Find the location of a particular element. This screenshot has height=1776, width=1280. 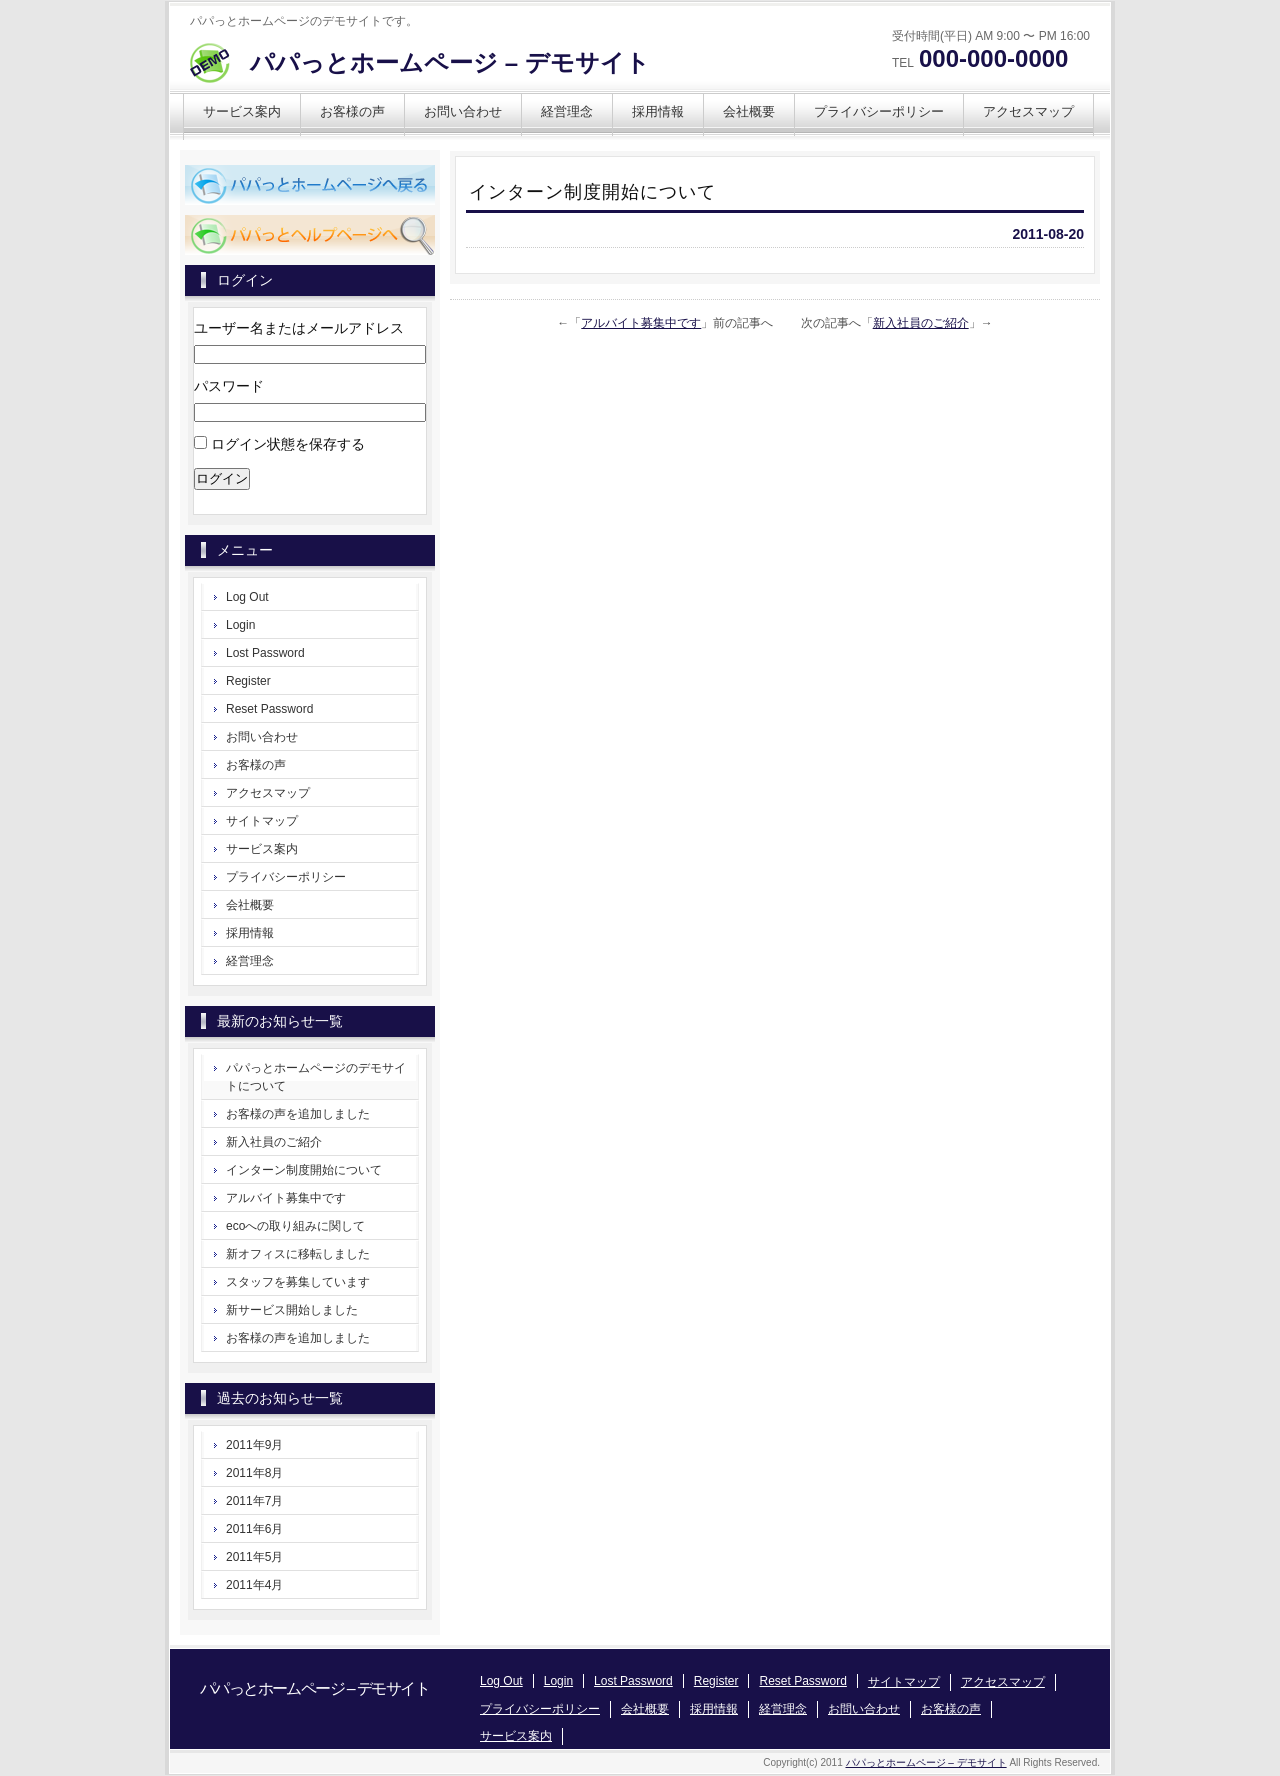

会社概要 is located at coordinates (749, 111).